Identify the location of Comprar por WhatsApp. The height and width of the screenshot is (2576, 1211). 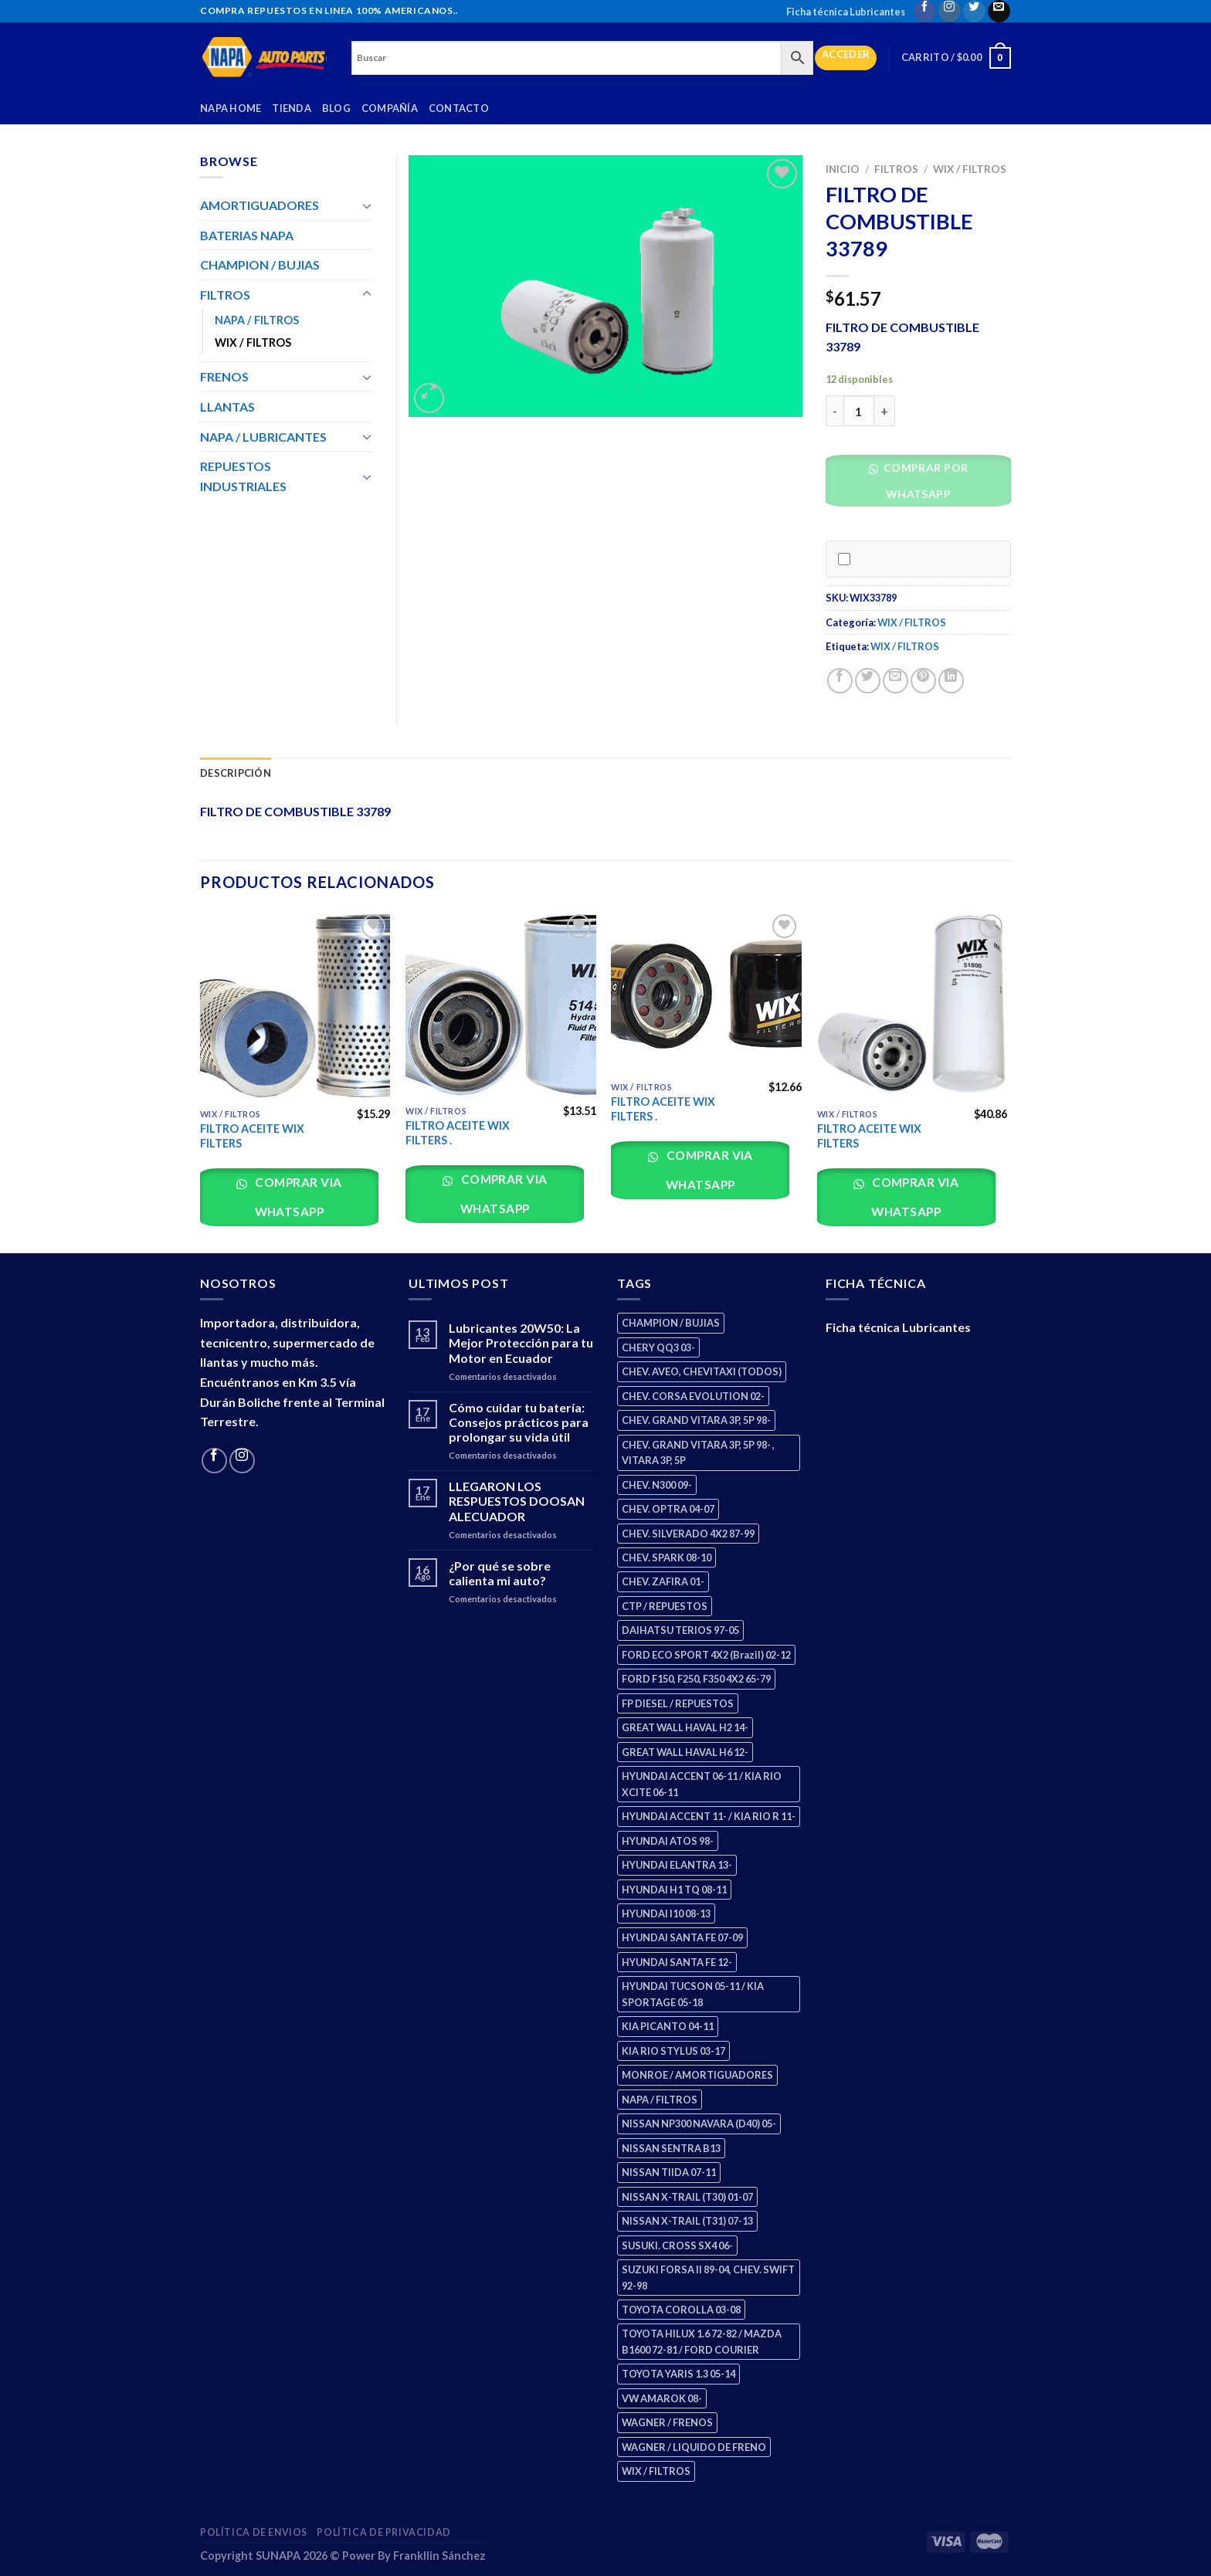
(924, 480).